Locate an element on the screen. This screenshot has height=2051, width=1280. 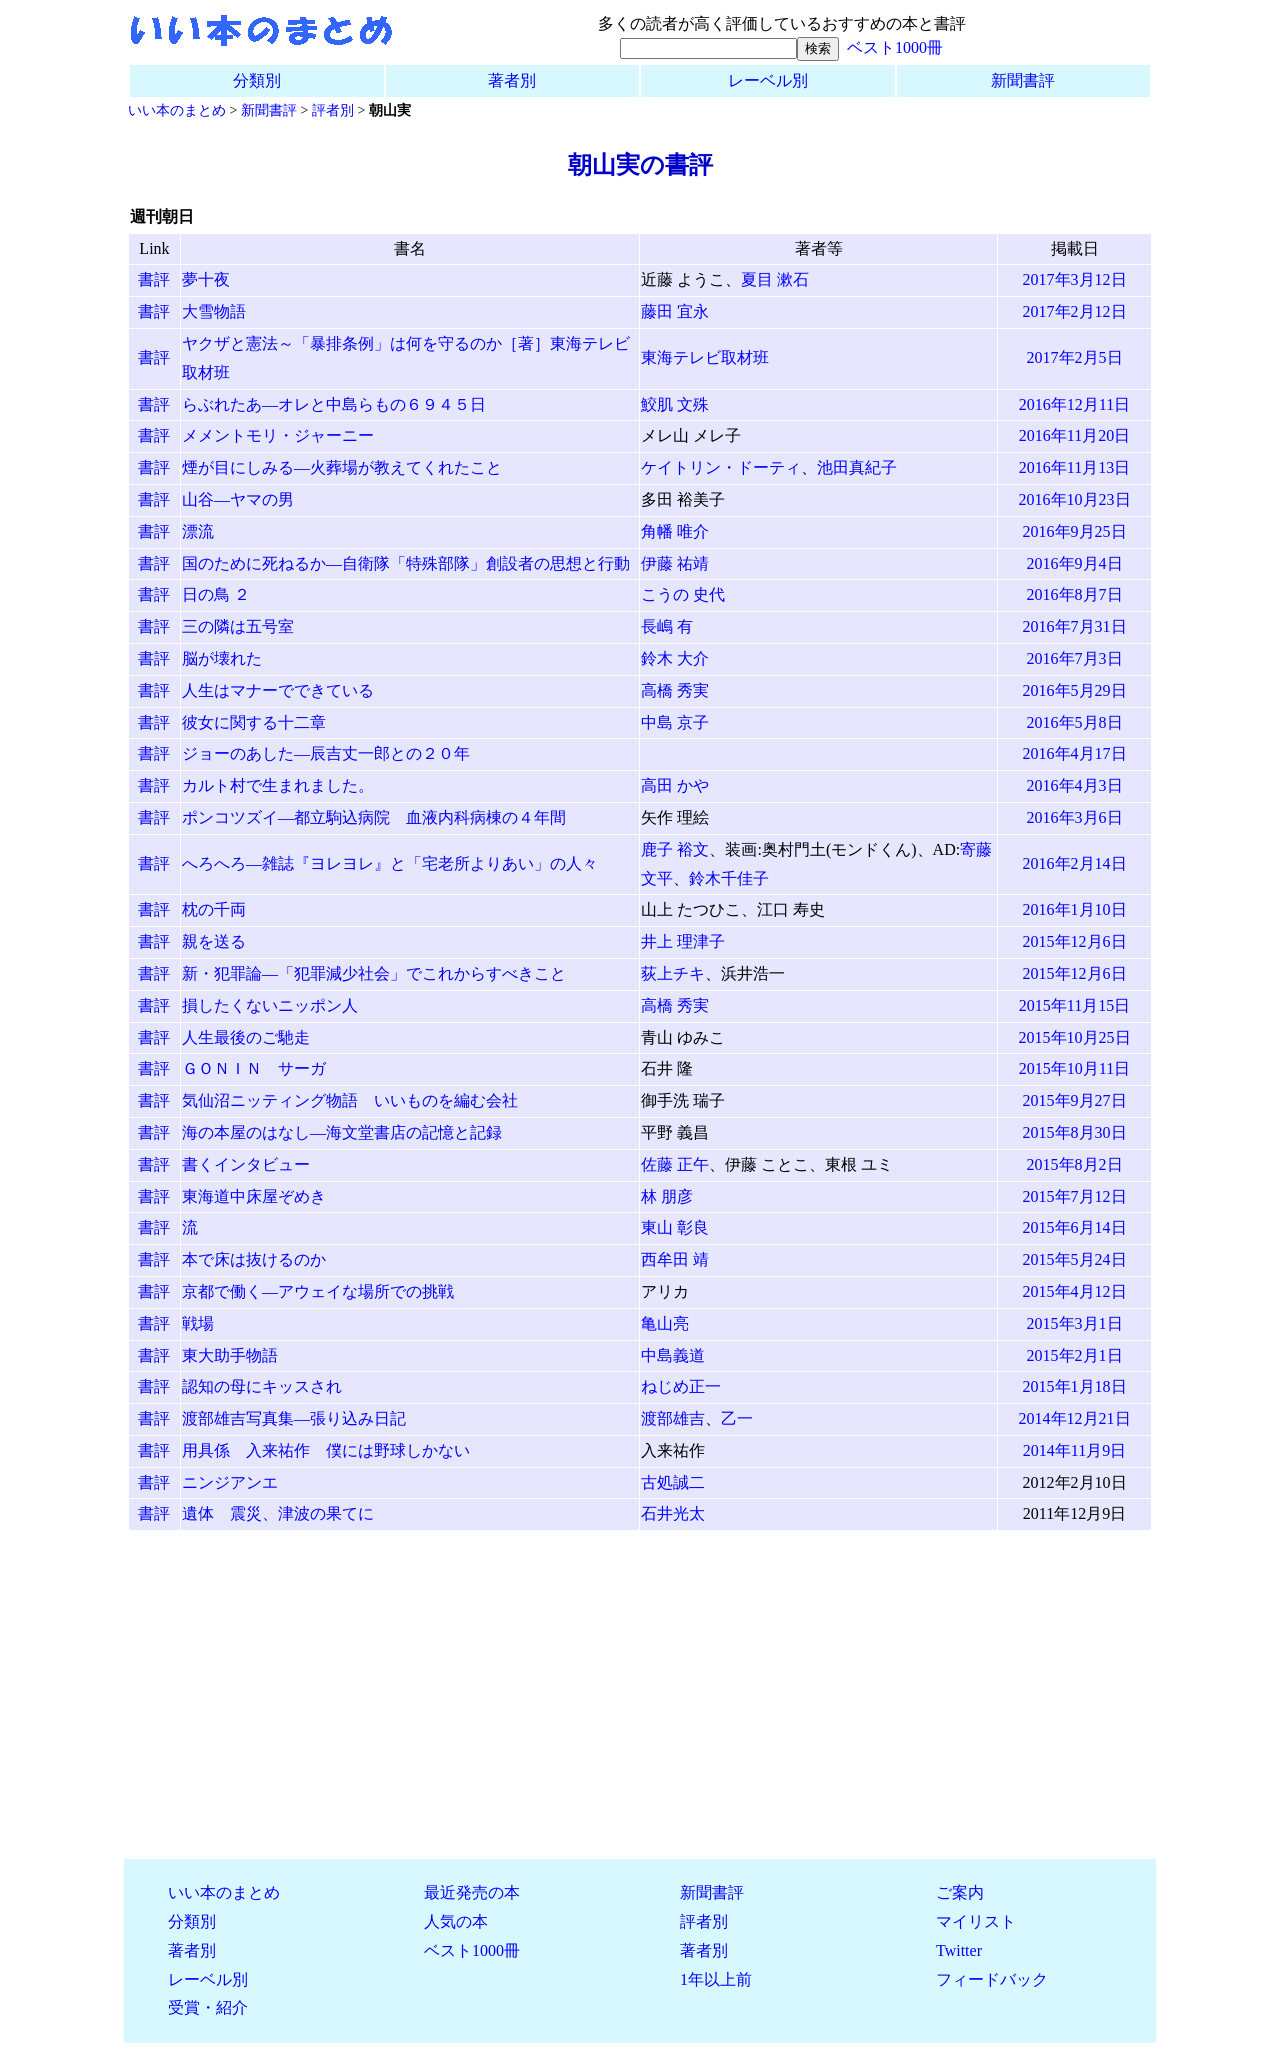
2016年9月25日 is located at coordinates (1075, 531).